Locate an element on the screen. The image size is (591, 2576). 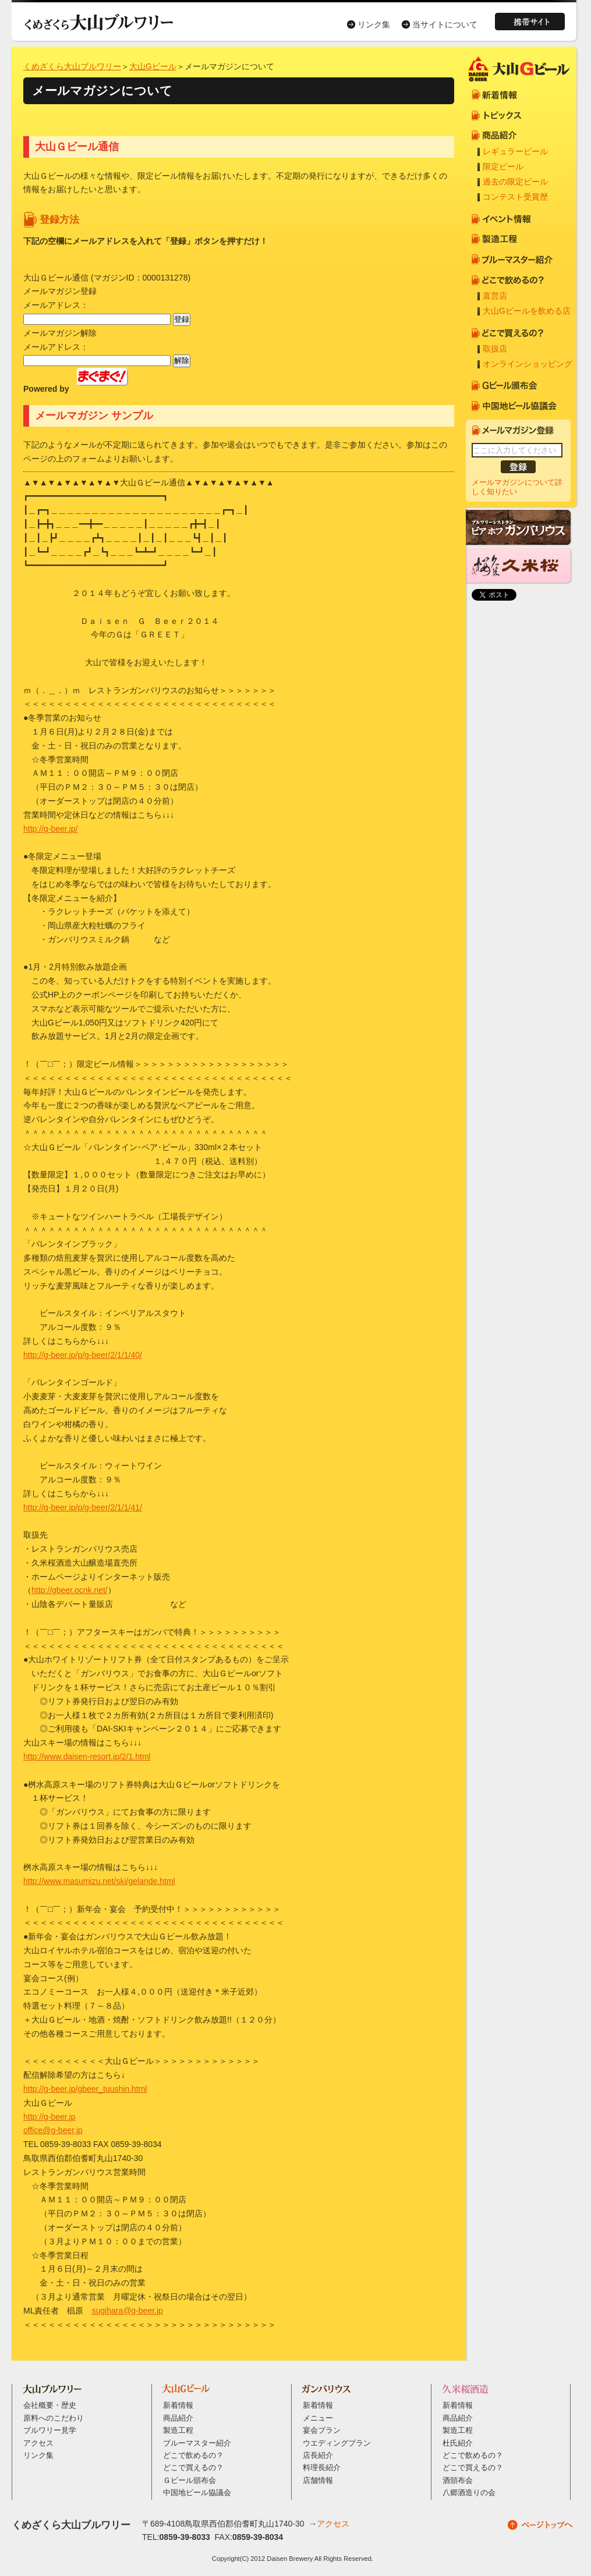
商品紹介 is located at coordinates (178, 2418).